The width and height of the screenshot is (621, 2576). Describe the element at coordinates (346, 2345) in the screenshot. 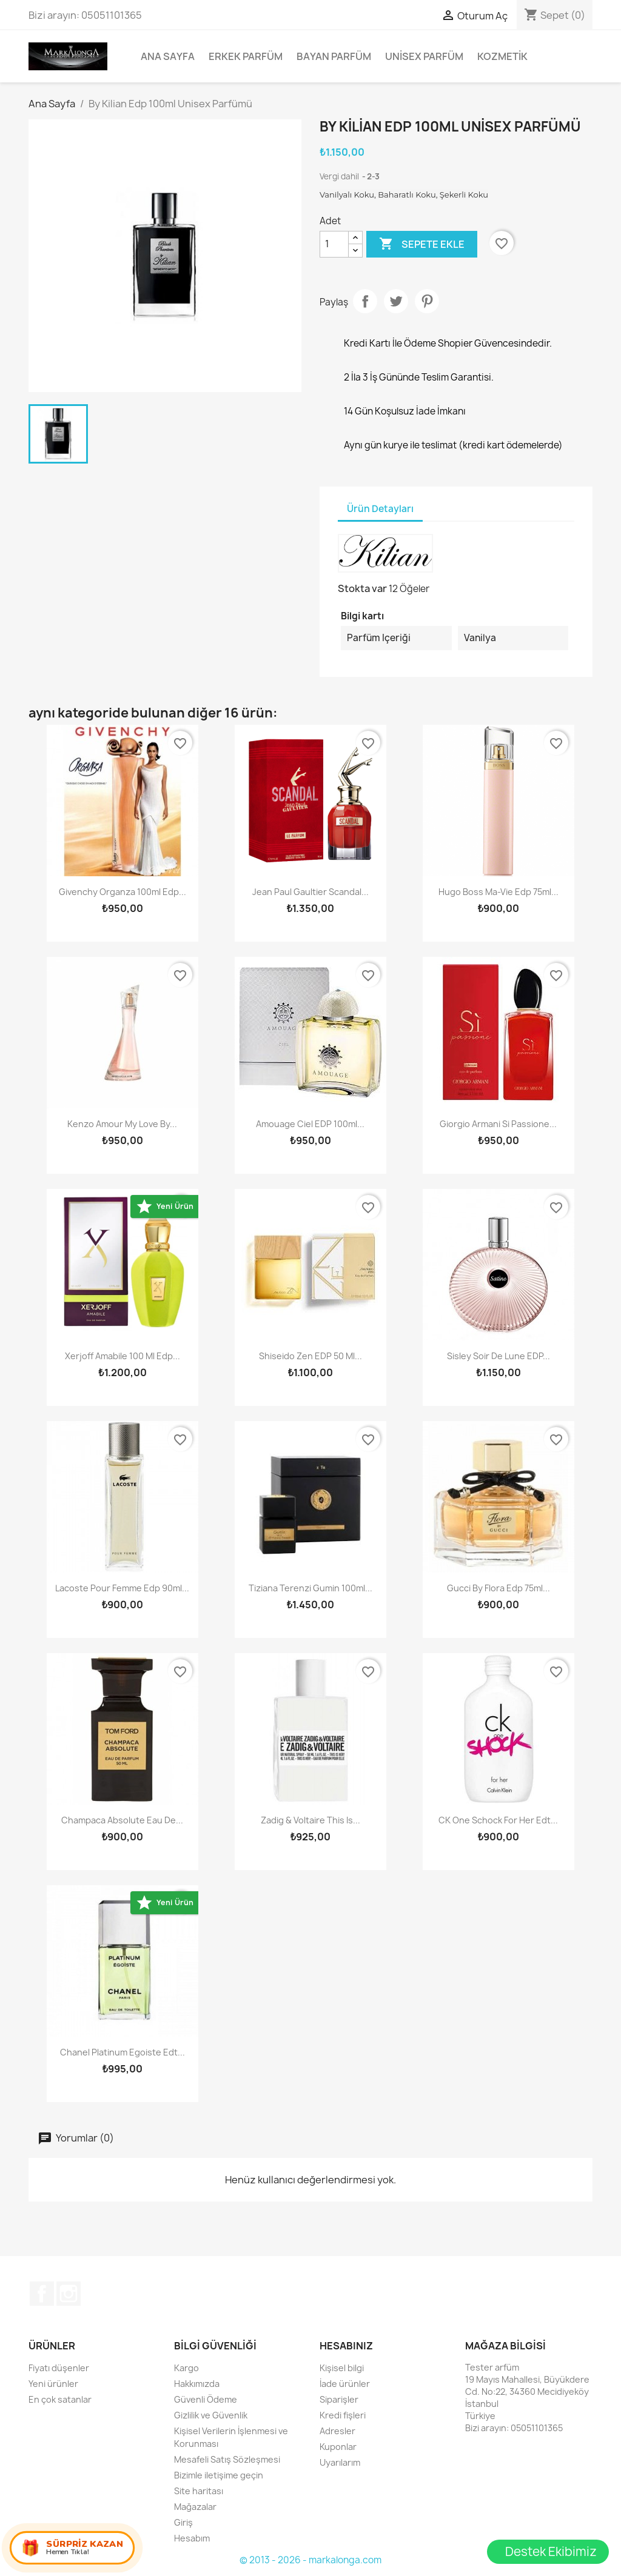

I see `Hesabınız` at that location.